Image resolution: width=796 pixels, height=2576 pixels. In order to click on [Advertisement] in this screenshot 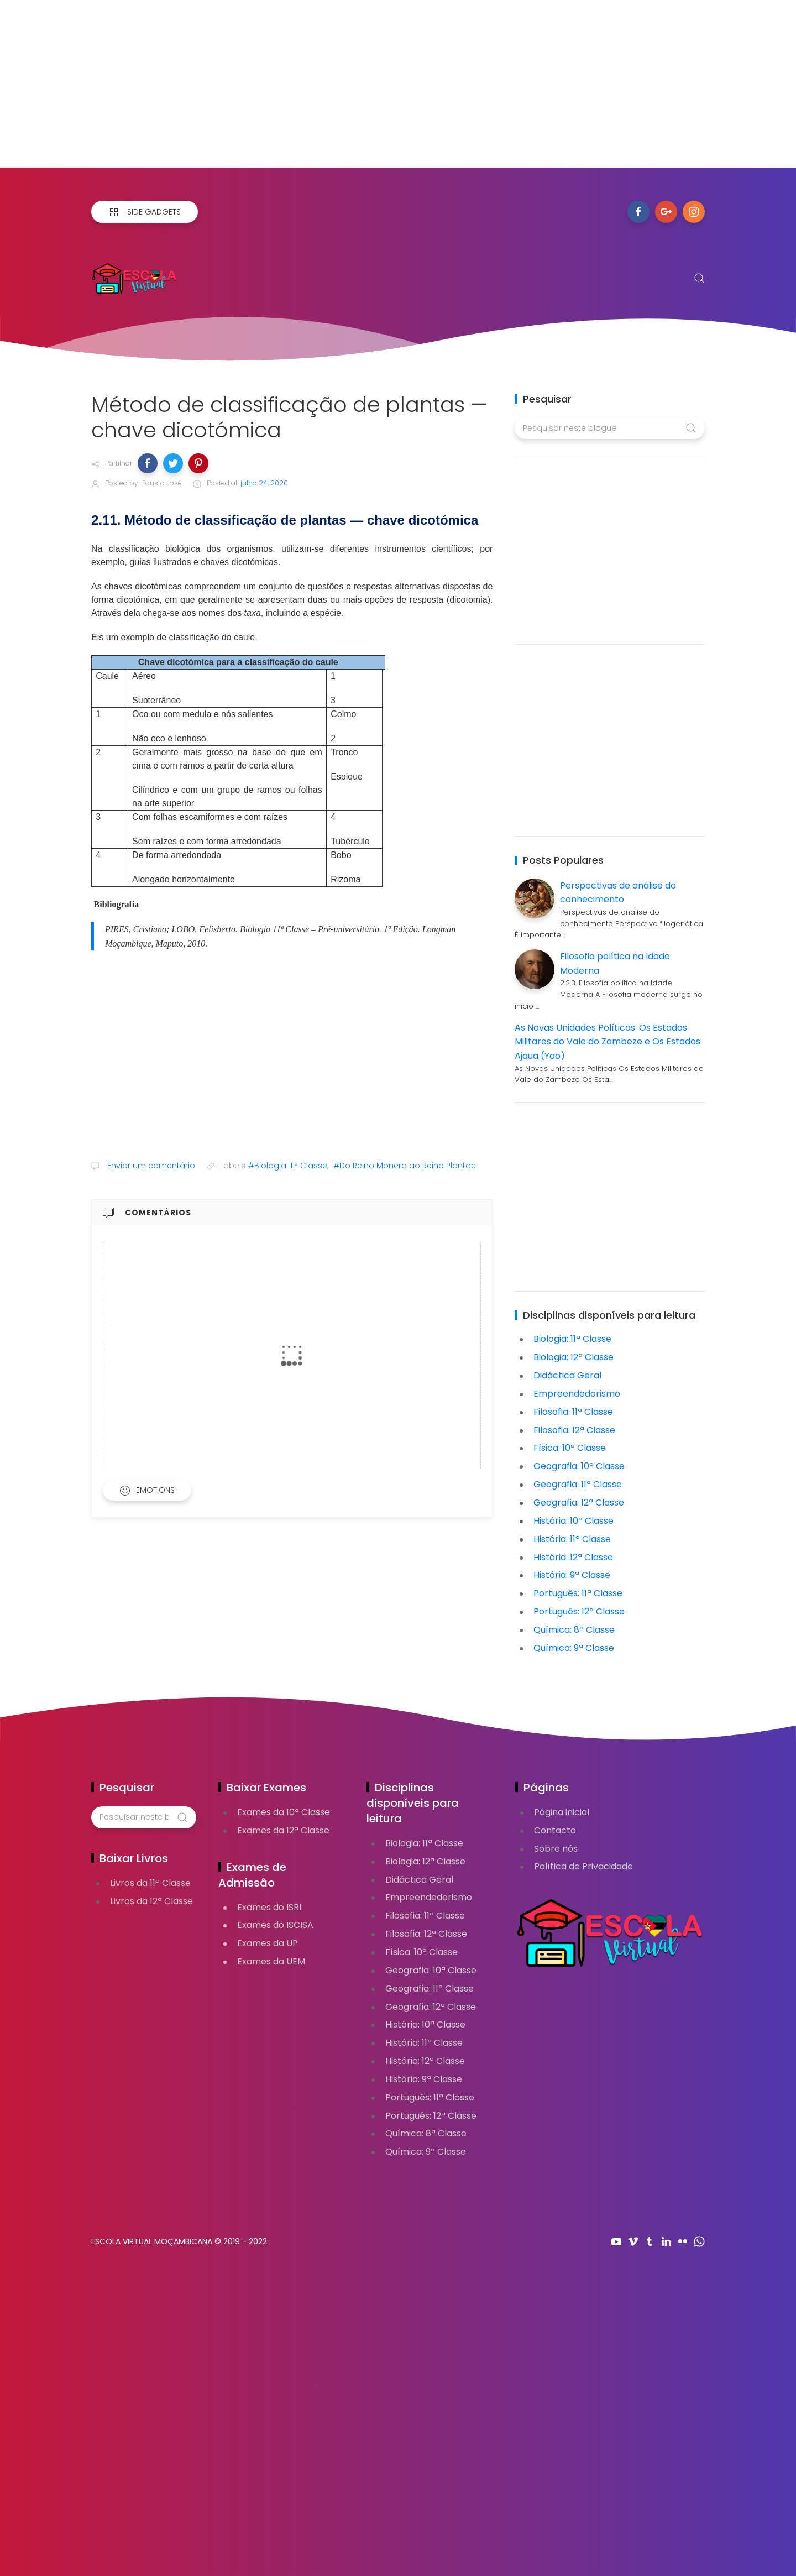, I will do `click(331, 90)`.